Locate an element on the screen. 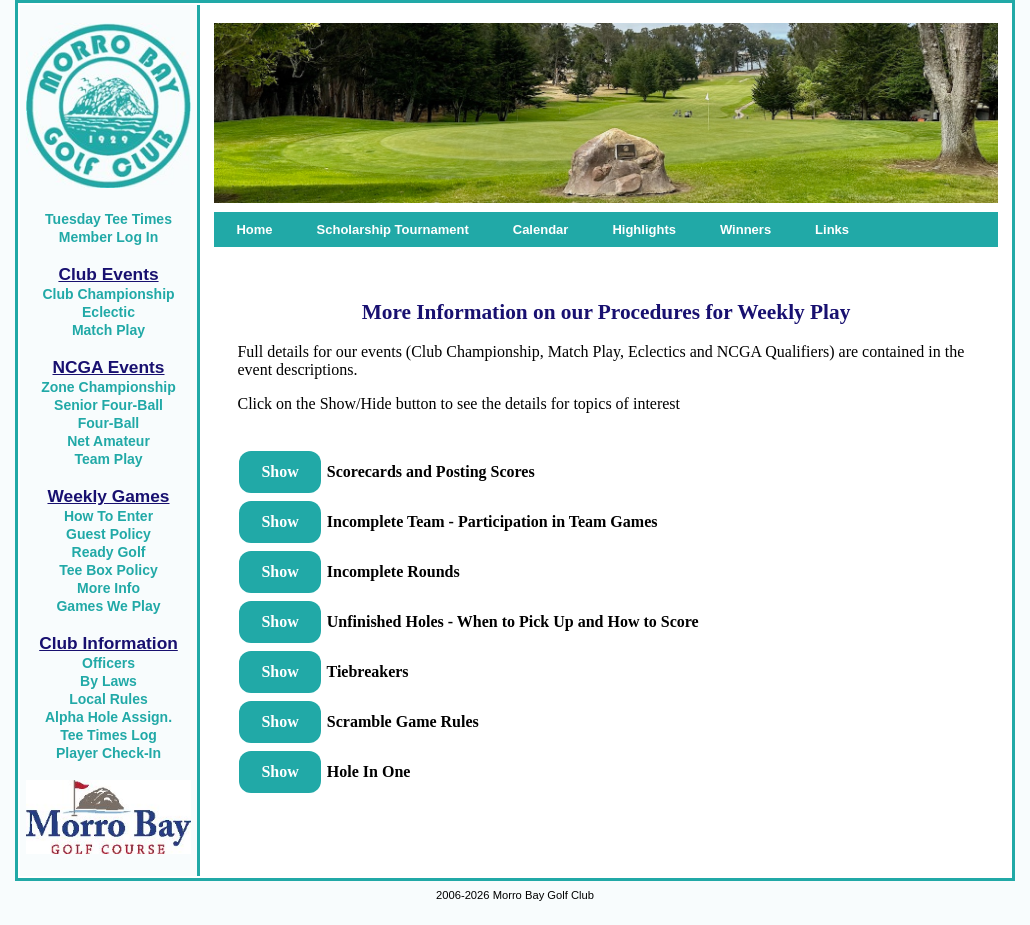 This screenshot has width=1030, height=925. Match Play is located at coordinates (108, 330).